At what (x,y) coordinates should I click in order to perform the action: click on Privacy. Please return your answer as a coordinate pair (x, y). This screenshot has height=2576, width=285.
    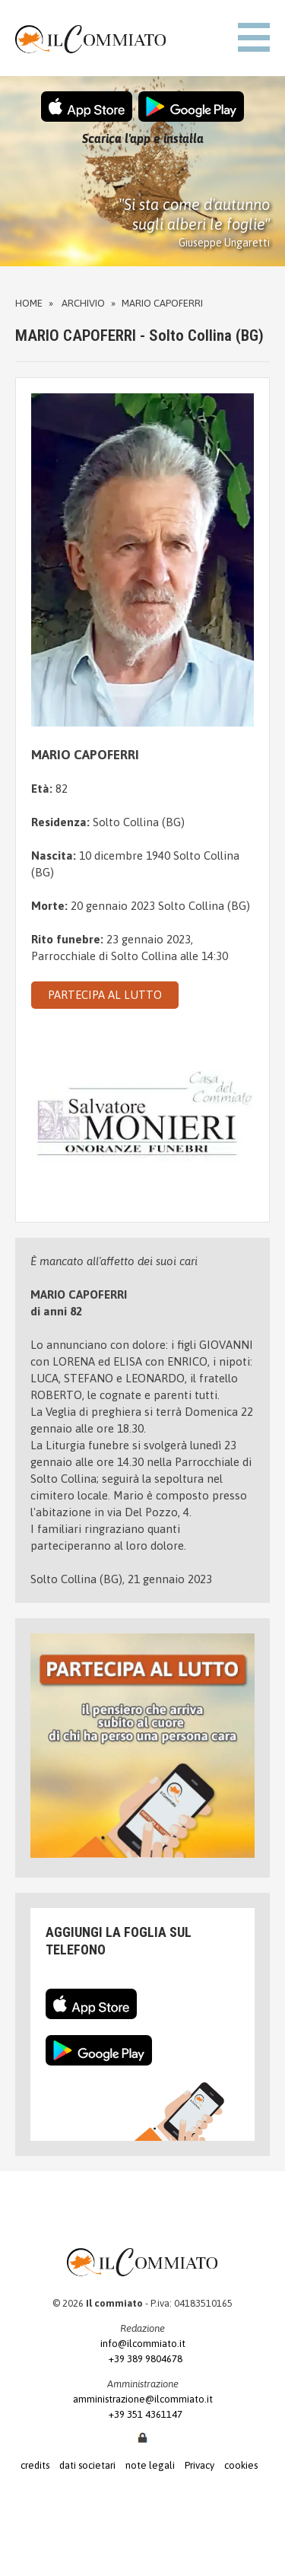
    Looking at the image, I should click on (199, 2465).